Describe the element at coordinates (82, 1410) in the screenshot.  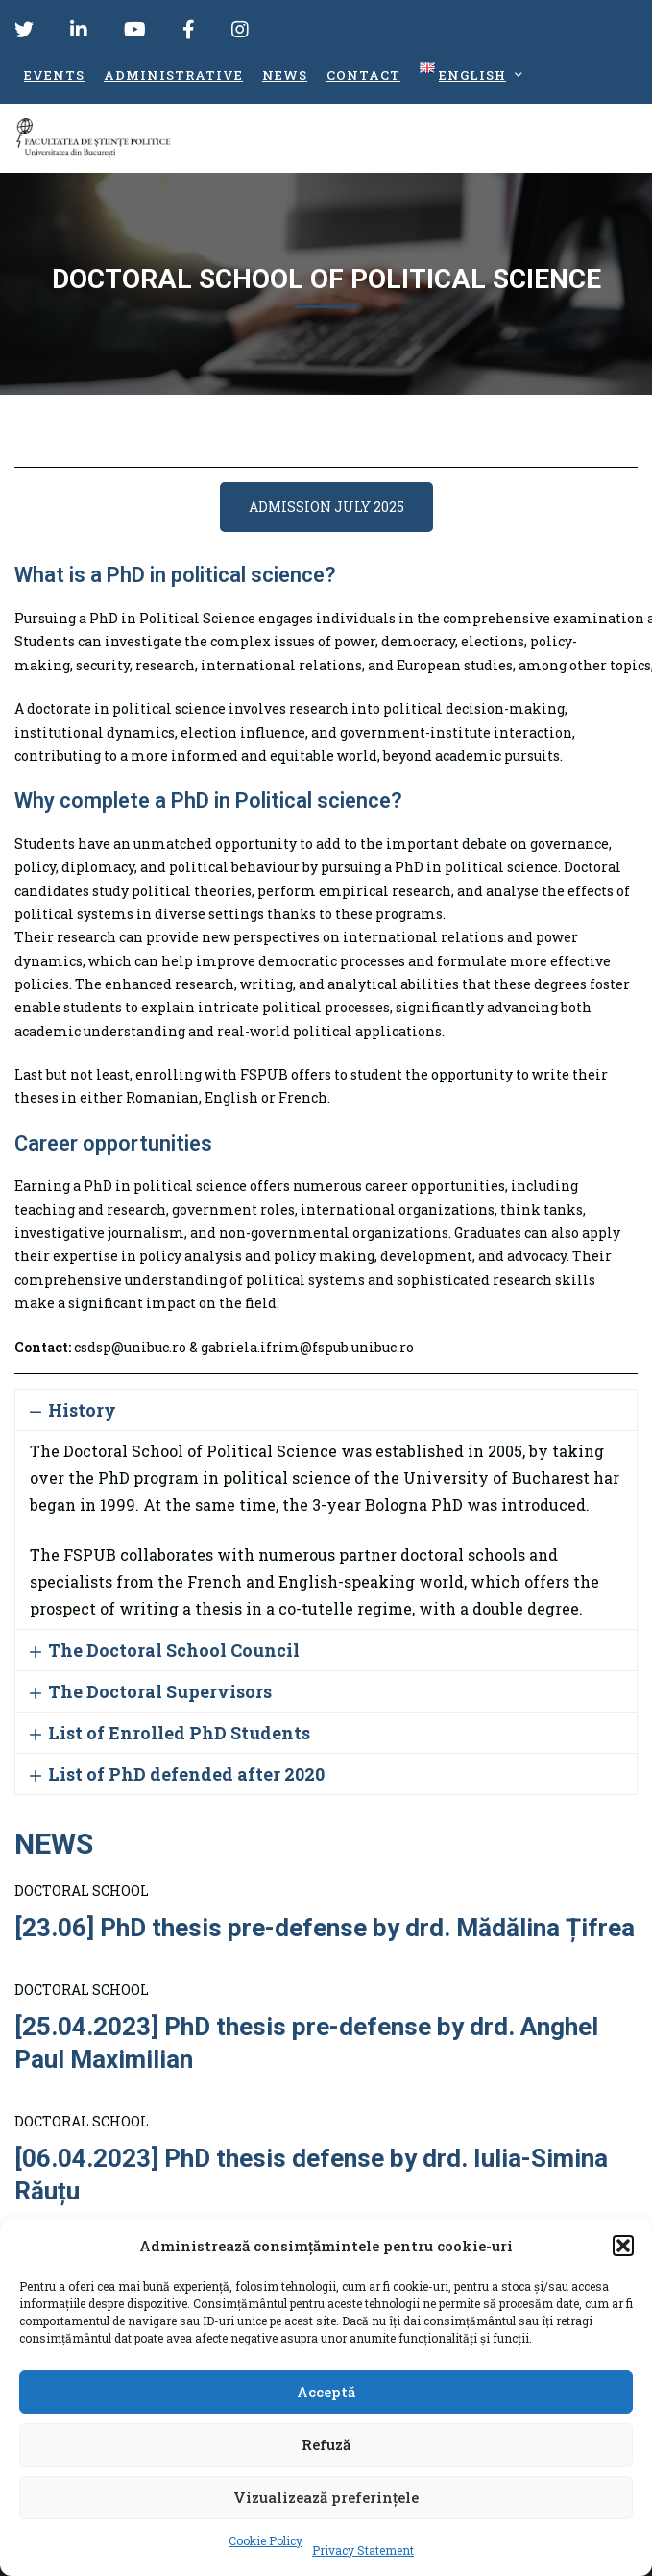
I see `History` at that location.